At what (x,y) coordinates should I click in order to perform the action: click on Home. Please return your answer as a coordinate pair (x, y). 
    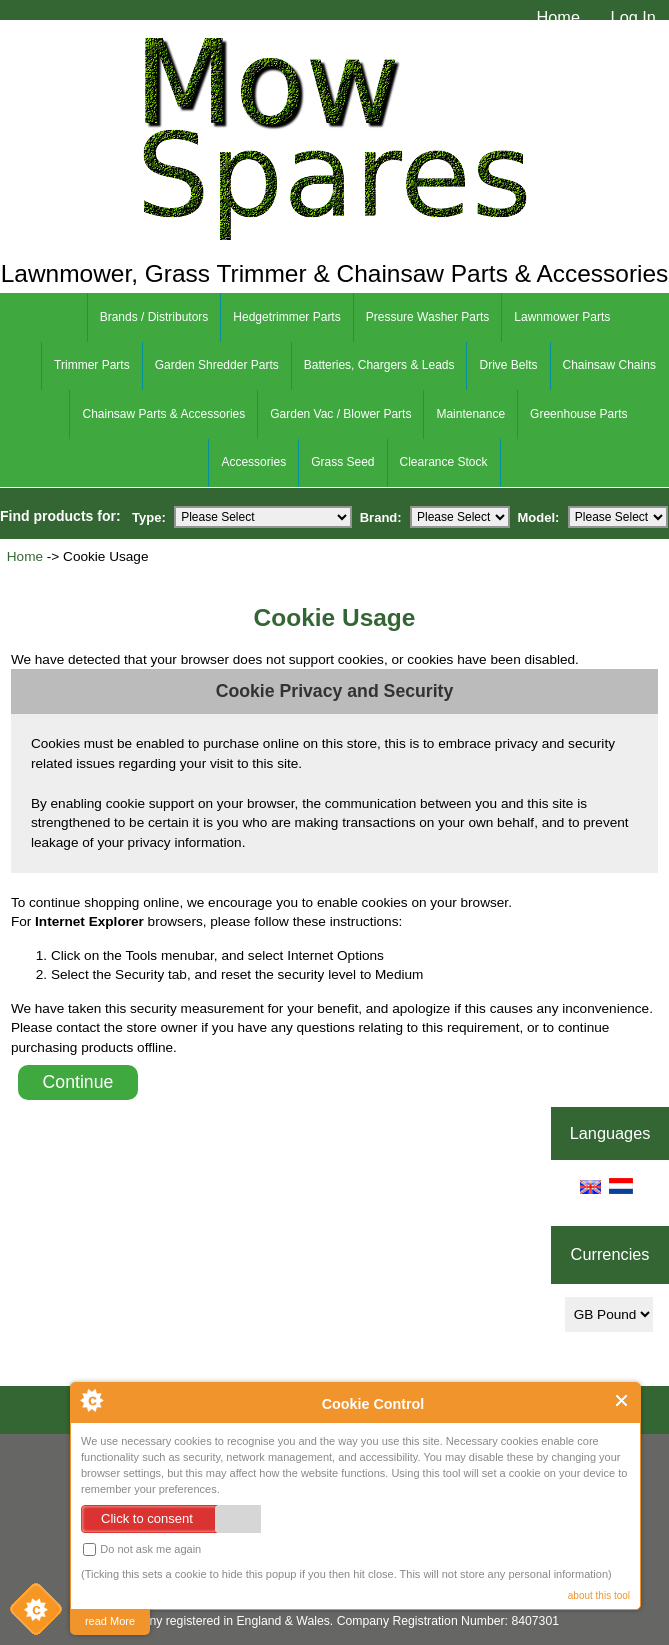
    Looking at the image, I should click on (558, 17).